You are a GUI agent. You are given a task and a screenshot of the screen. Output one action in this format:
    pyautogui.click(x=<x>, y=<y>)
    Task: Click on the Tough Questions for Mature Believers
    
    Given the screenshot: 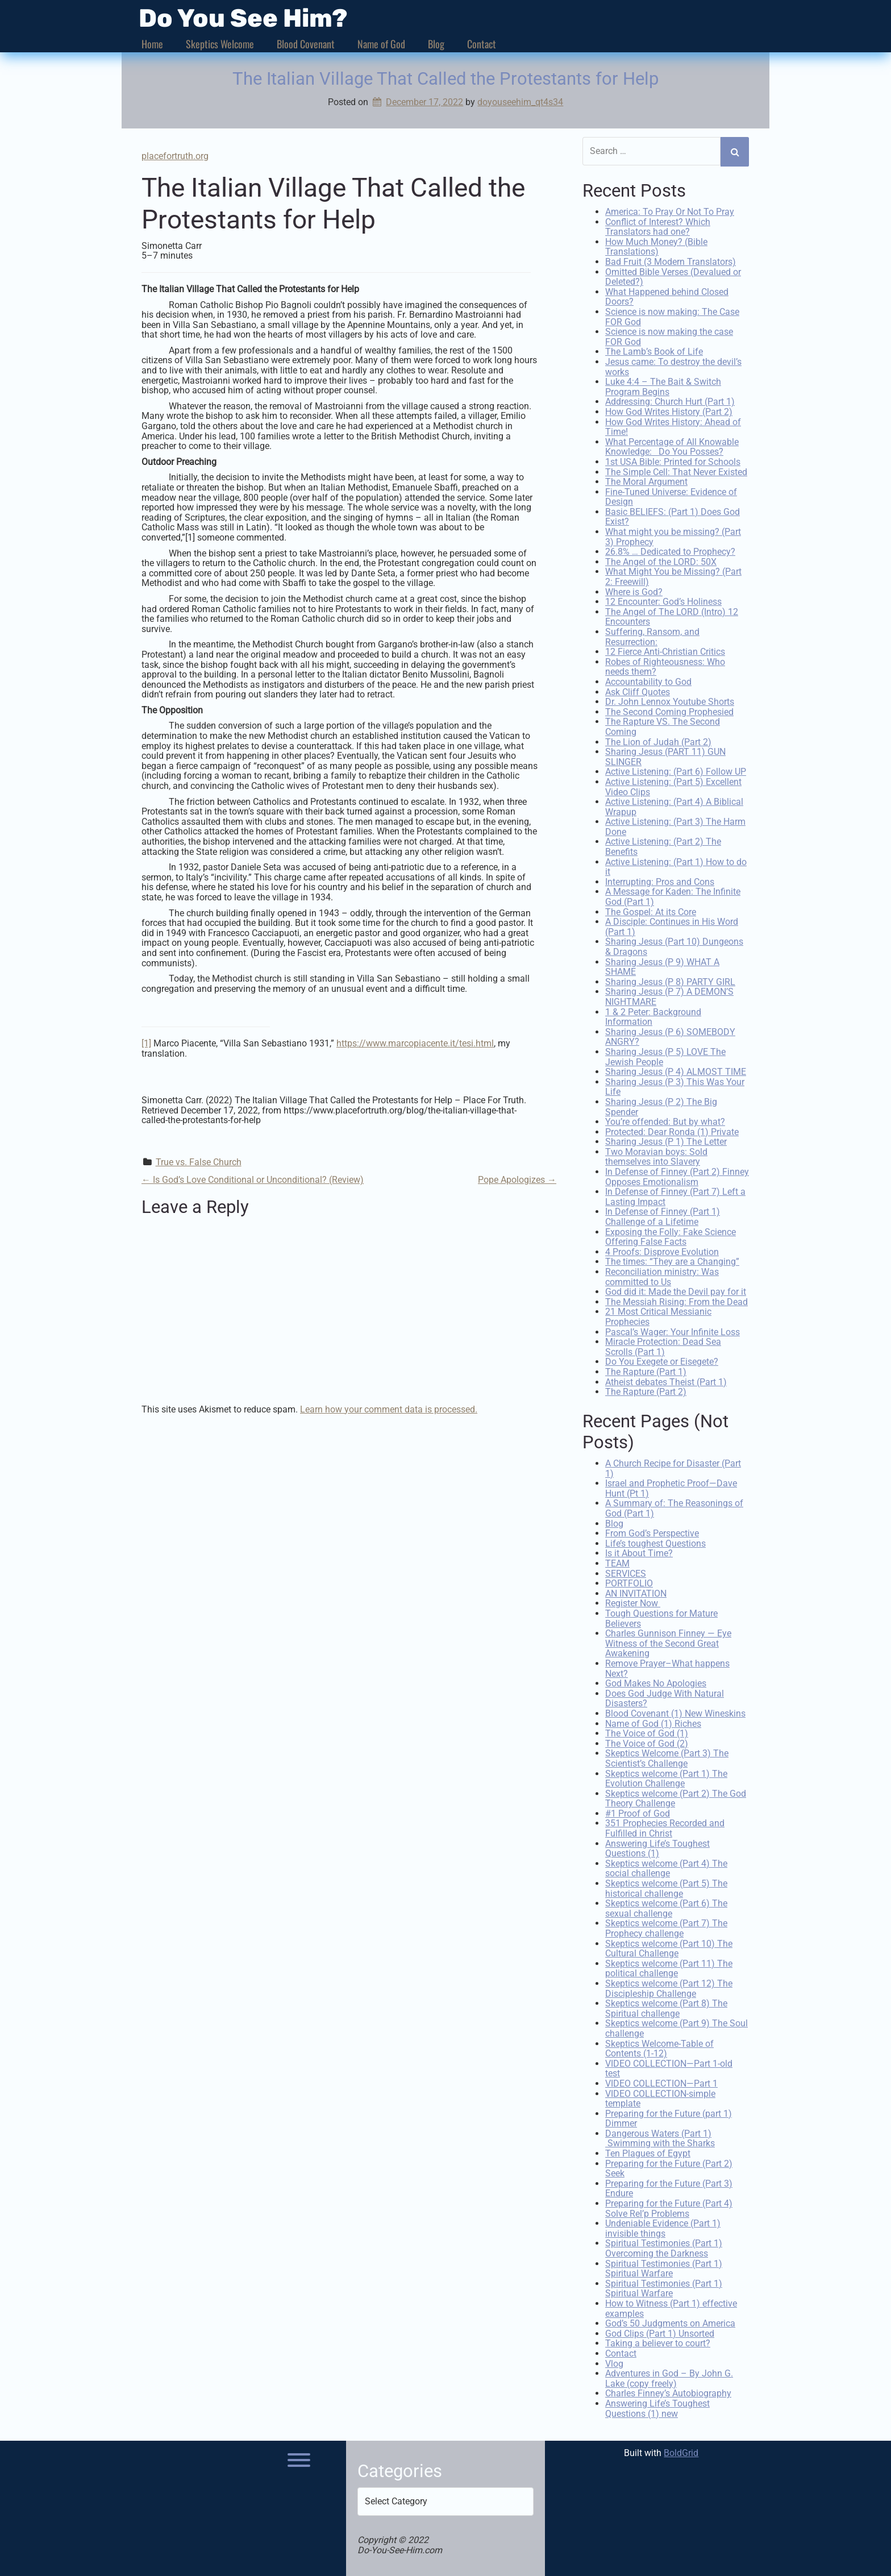 What is the action you would take?
    pyautogui.click(x=661, y=1617)
    